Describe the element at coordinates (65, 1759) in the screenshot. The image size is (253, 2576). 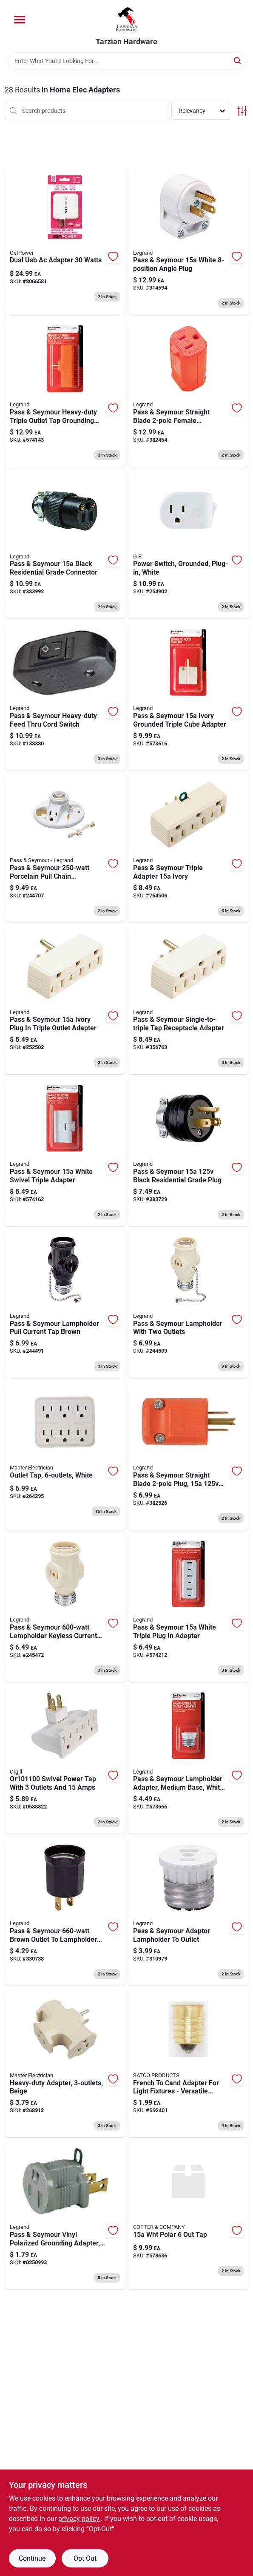
I see `[Go to swivel-power-tap-with-outlets-and-amps-054732820986 product page]` at that location.